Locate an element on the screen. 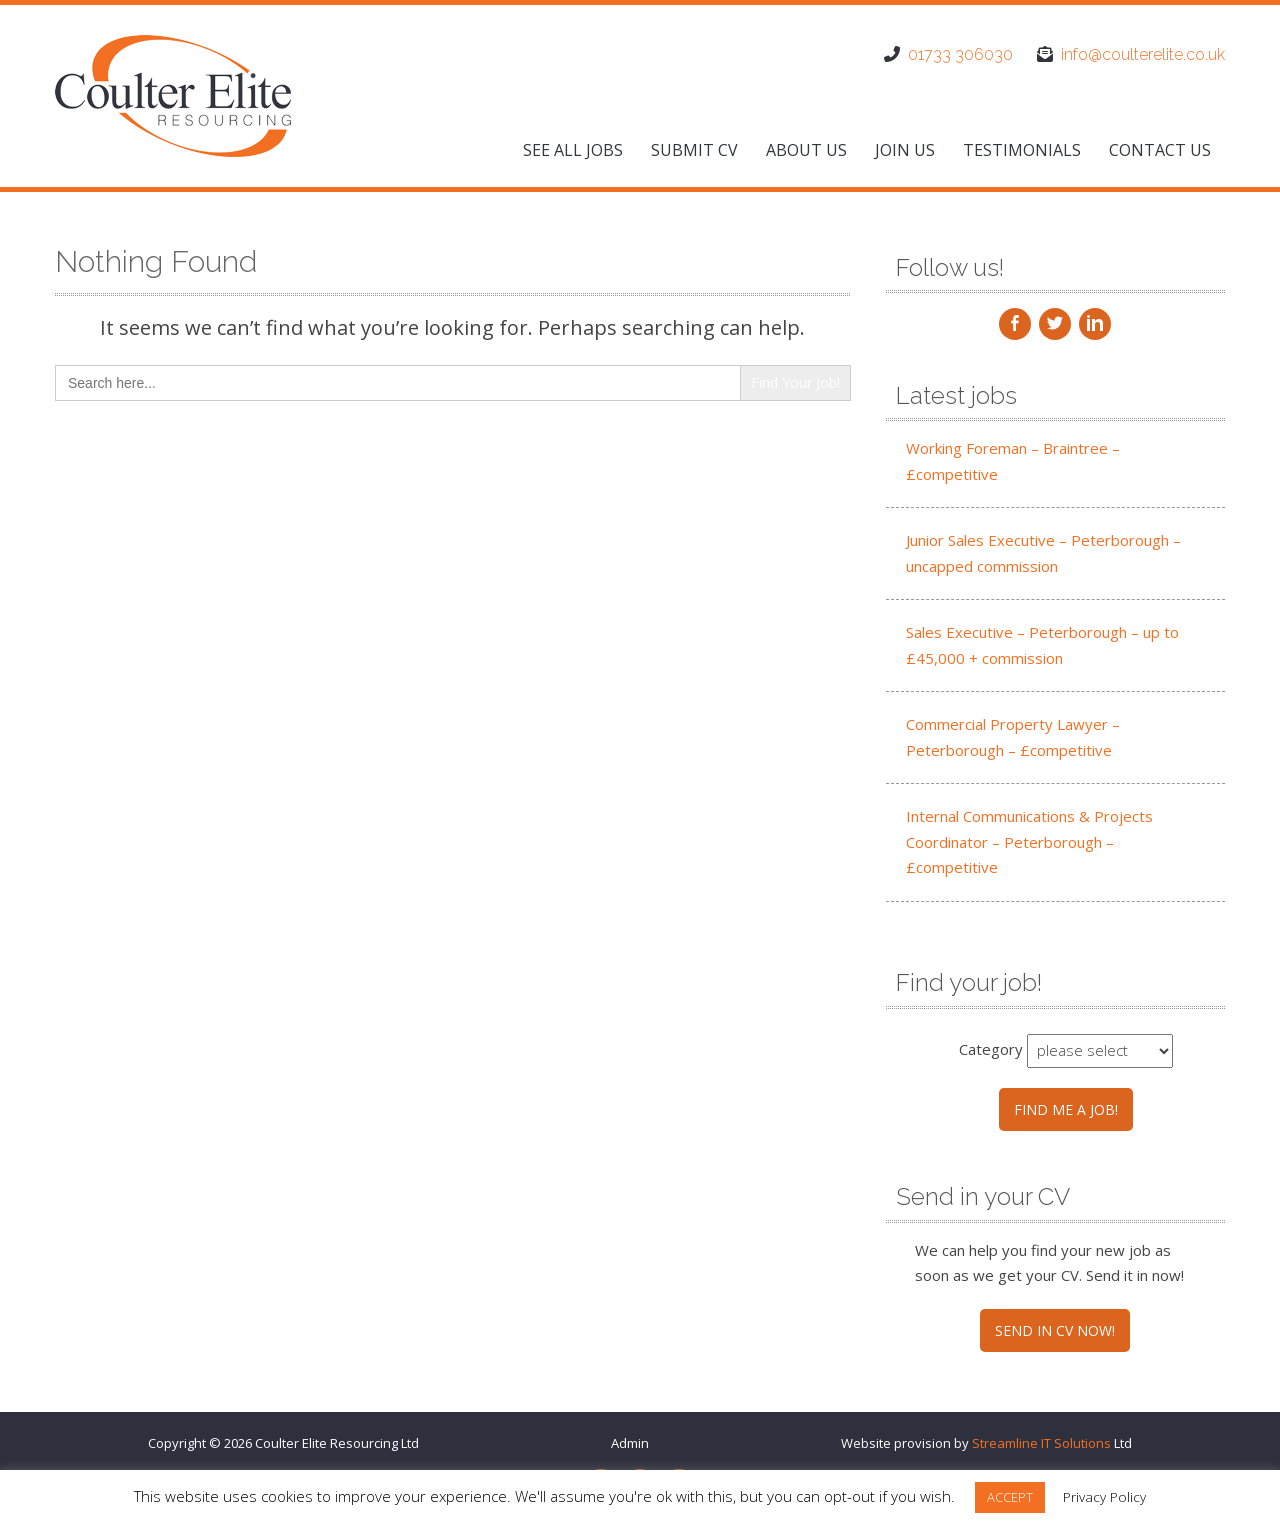  See All Jobs is located at coordinates (573, 150).